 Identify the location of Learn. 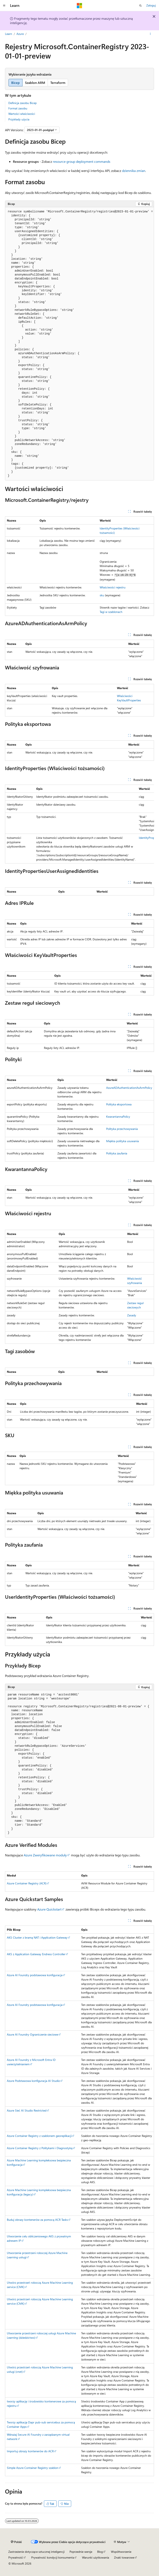
(8, 34).